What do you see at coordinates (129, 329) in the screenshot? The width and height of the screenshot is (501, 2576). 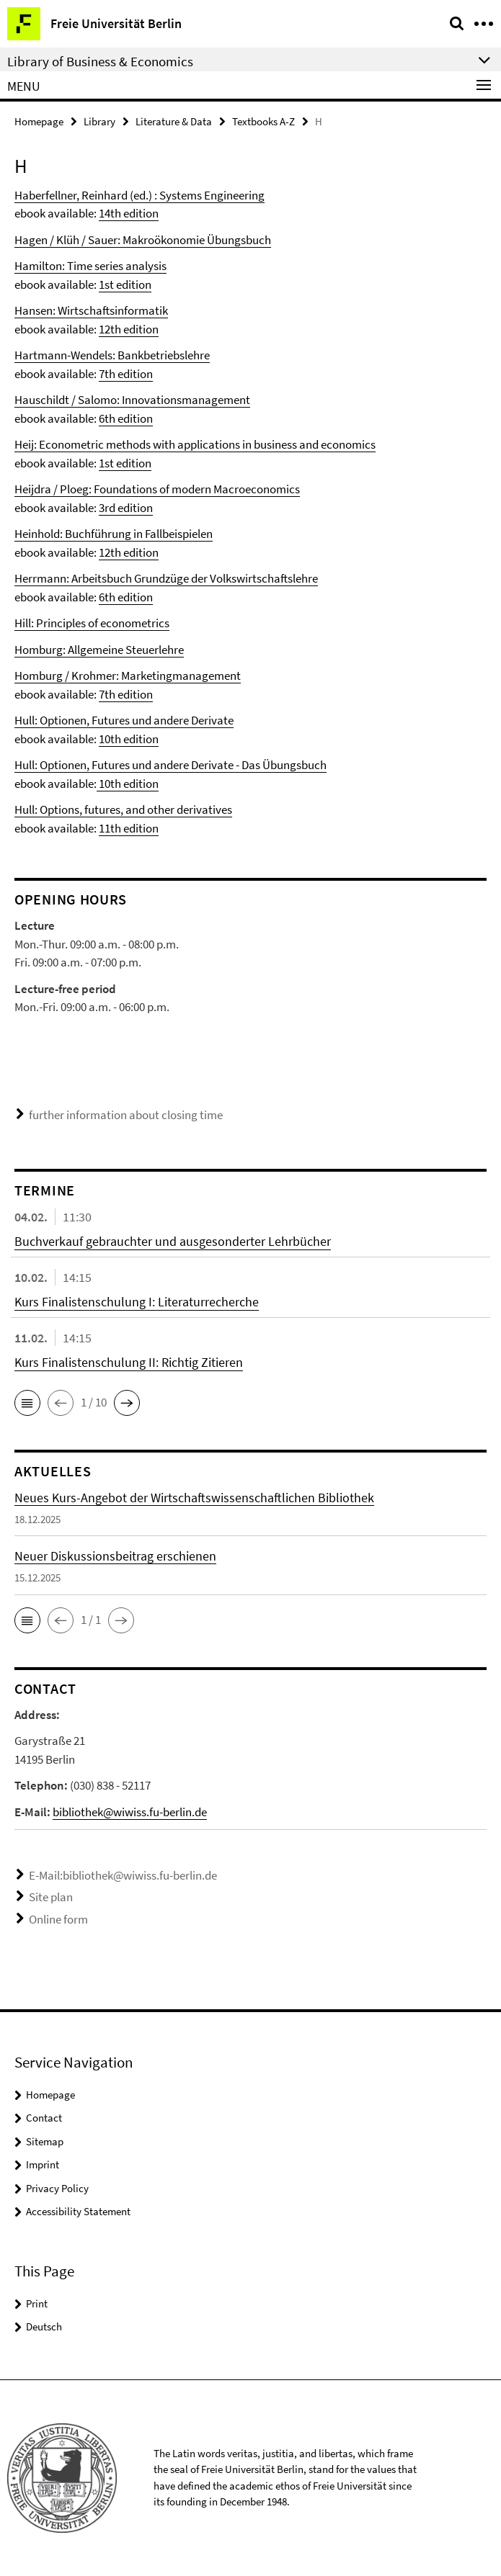 I see `12th edition` at bounding box center [129, 329].